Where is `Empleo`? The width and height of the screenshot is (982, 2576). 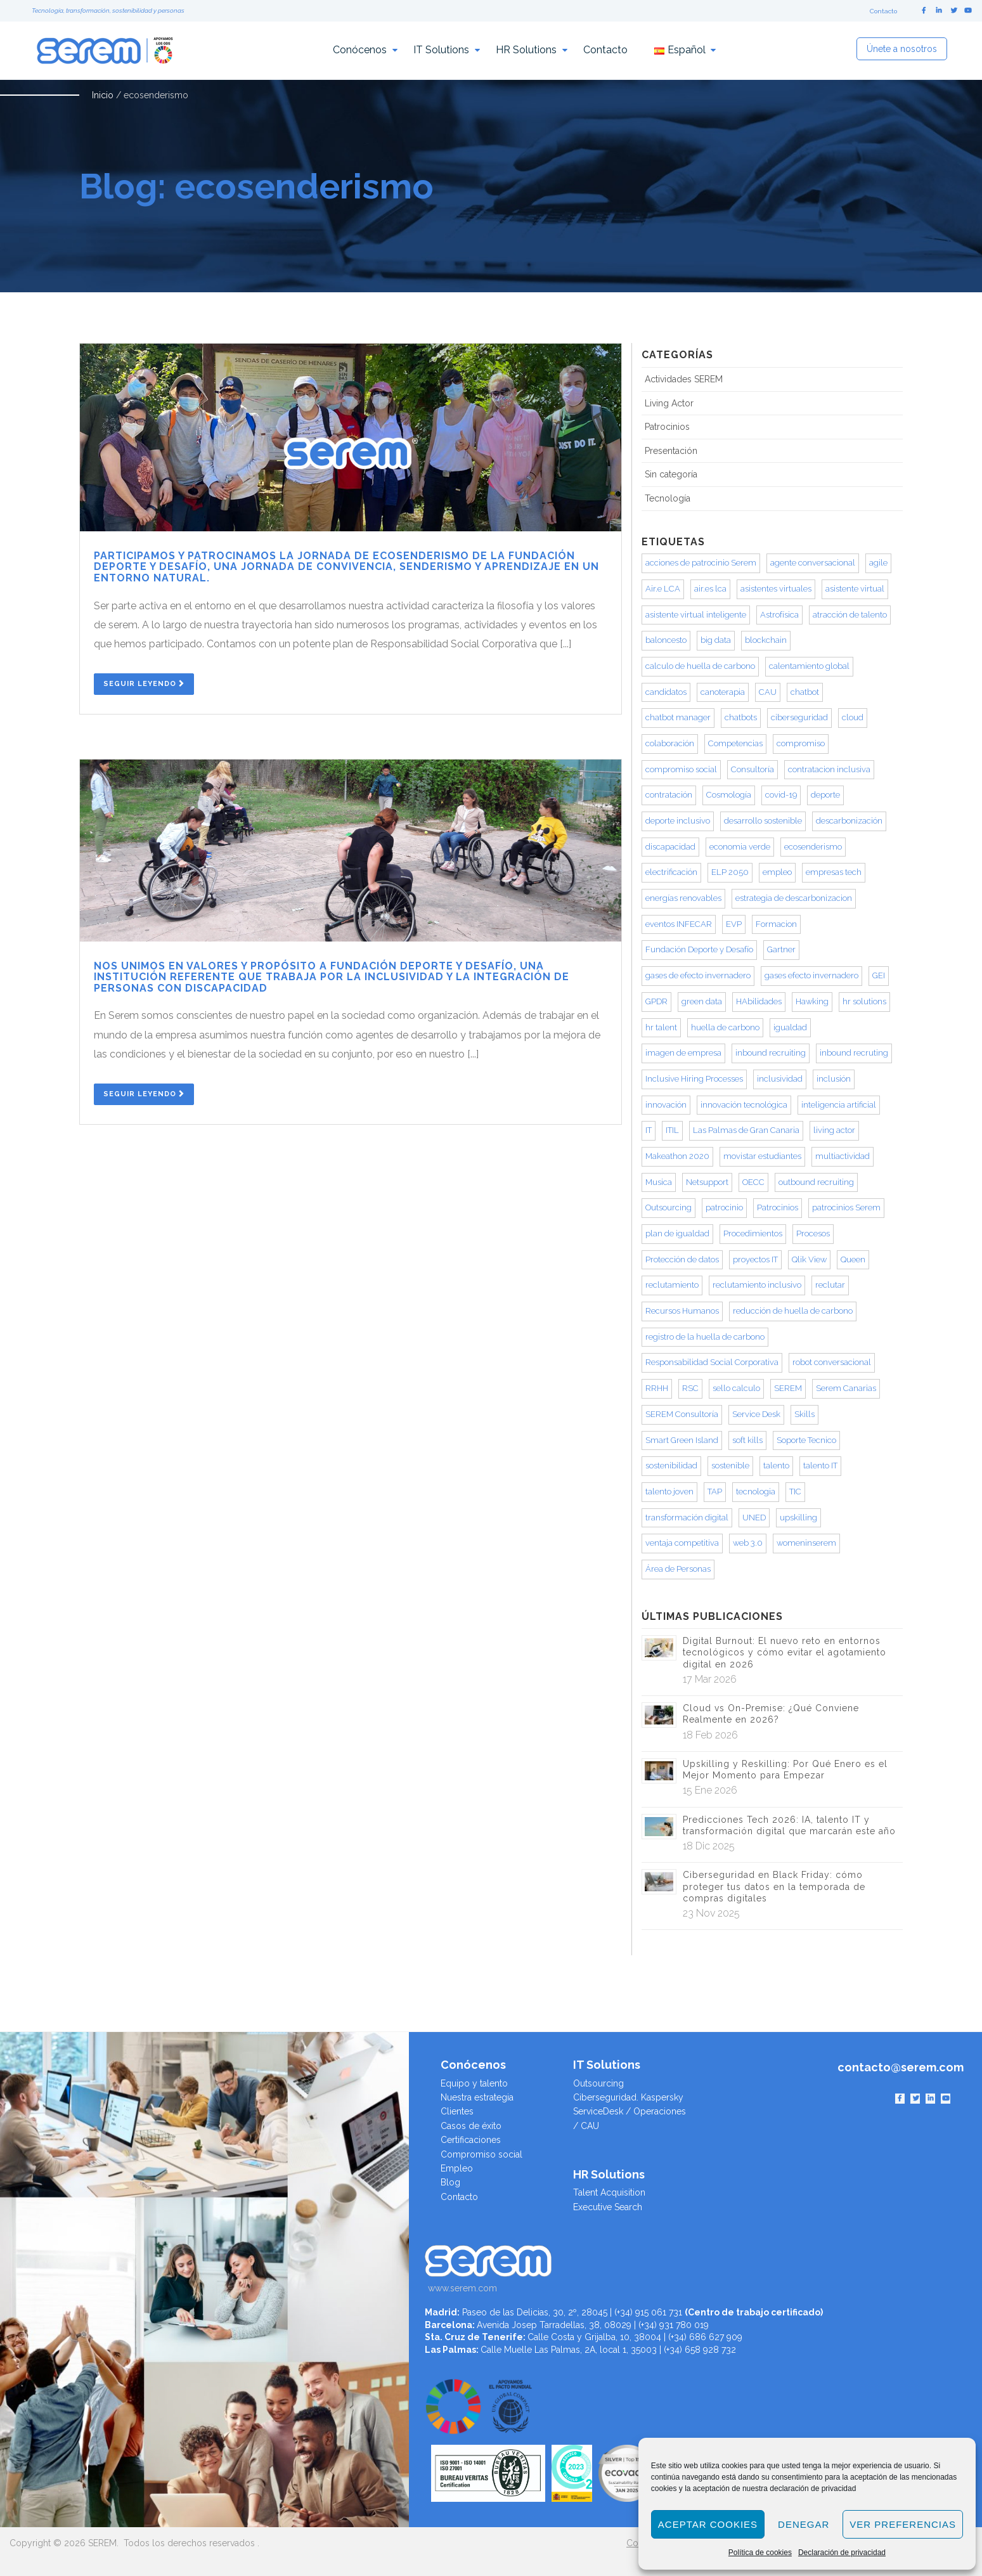 Empleo is located at coordinates (457, 2168).